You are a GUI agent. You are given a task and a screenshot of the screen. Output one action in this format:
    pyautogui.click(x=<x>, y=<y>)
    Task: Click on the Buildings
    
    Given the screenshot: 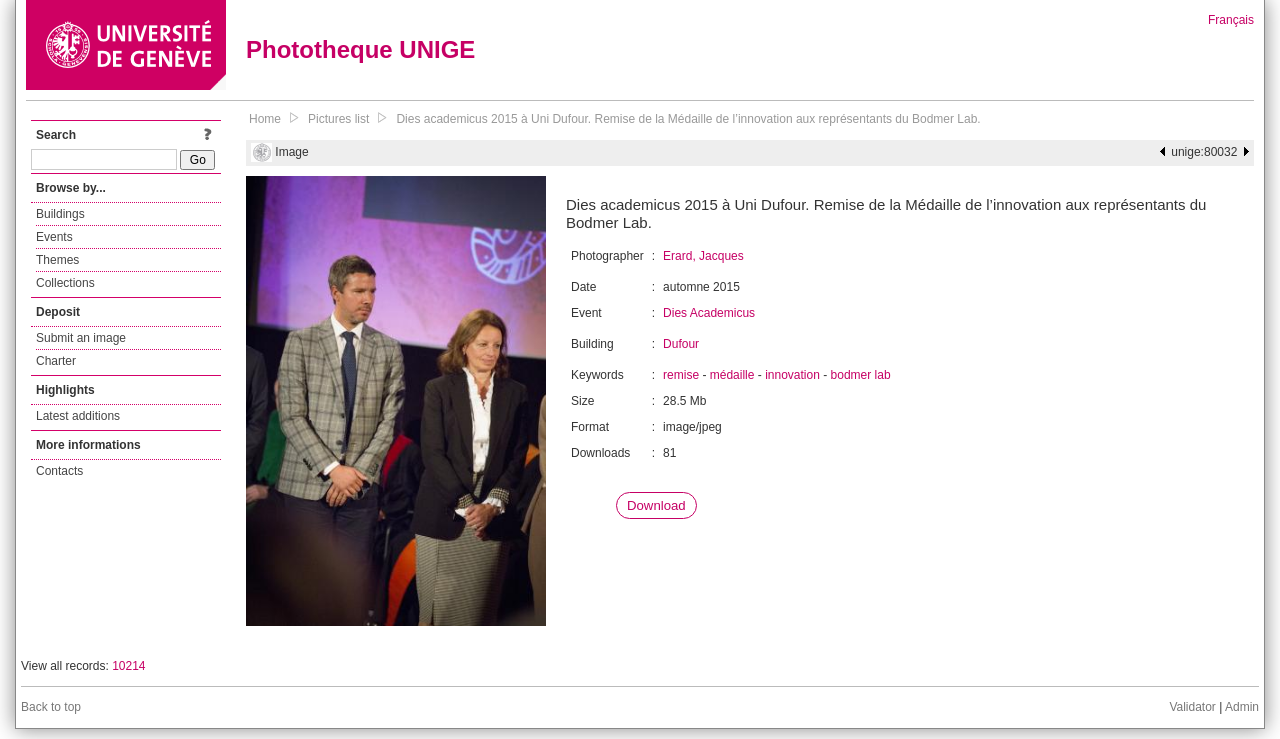 What is the action you would take?
    pyautogui.click(x=60, y=214)
    